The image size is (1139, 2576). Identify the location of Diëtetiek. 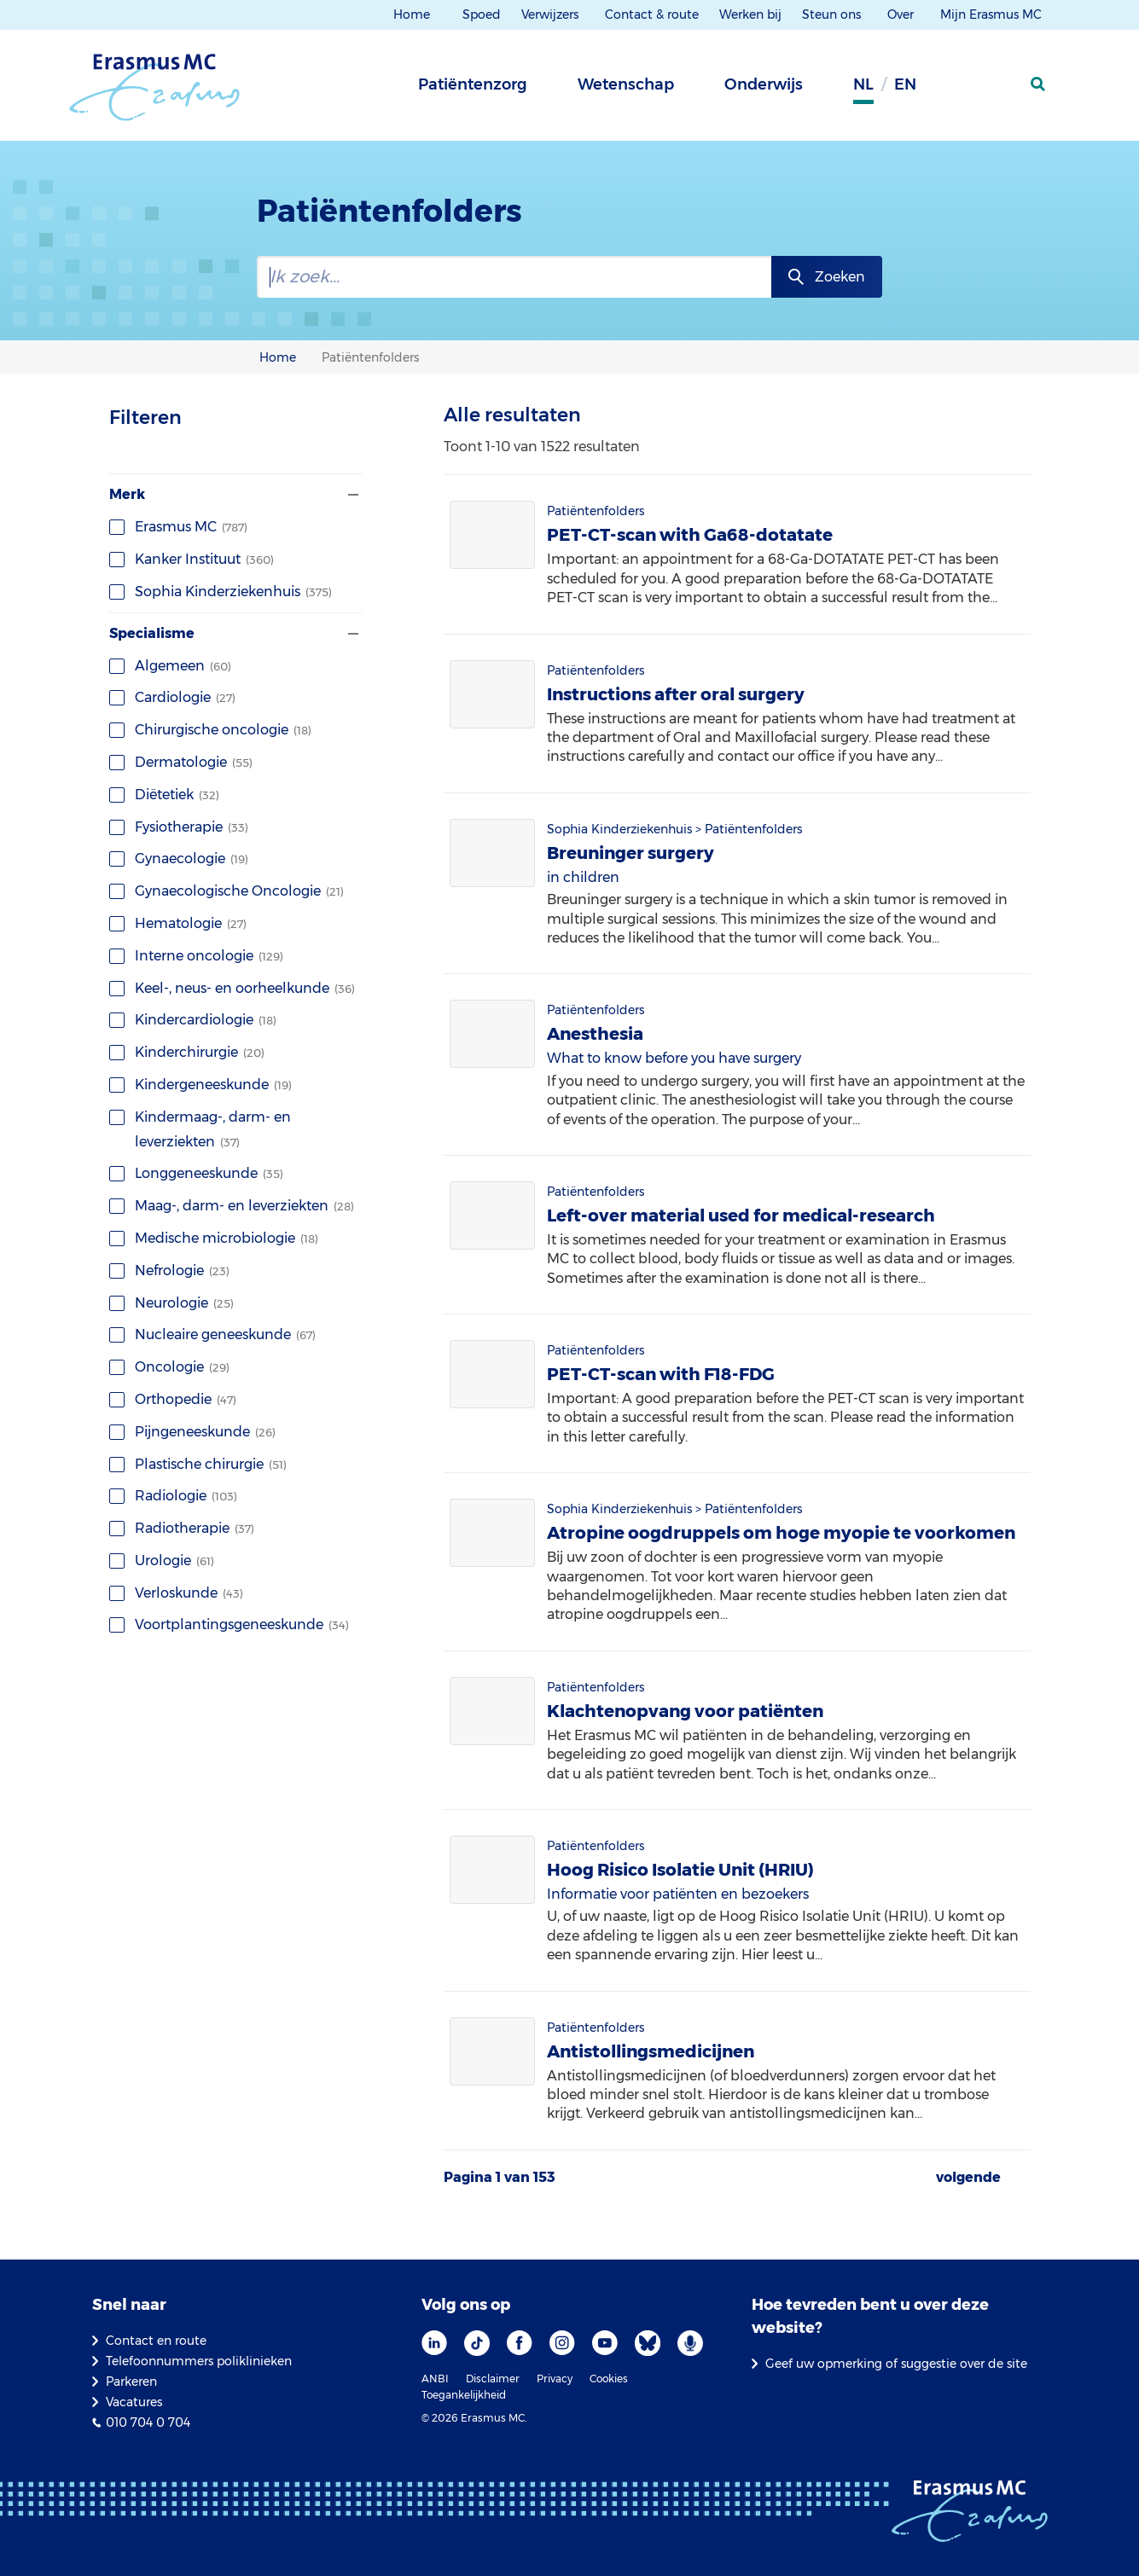
(164, 794).